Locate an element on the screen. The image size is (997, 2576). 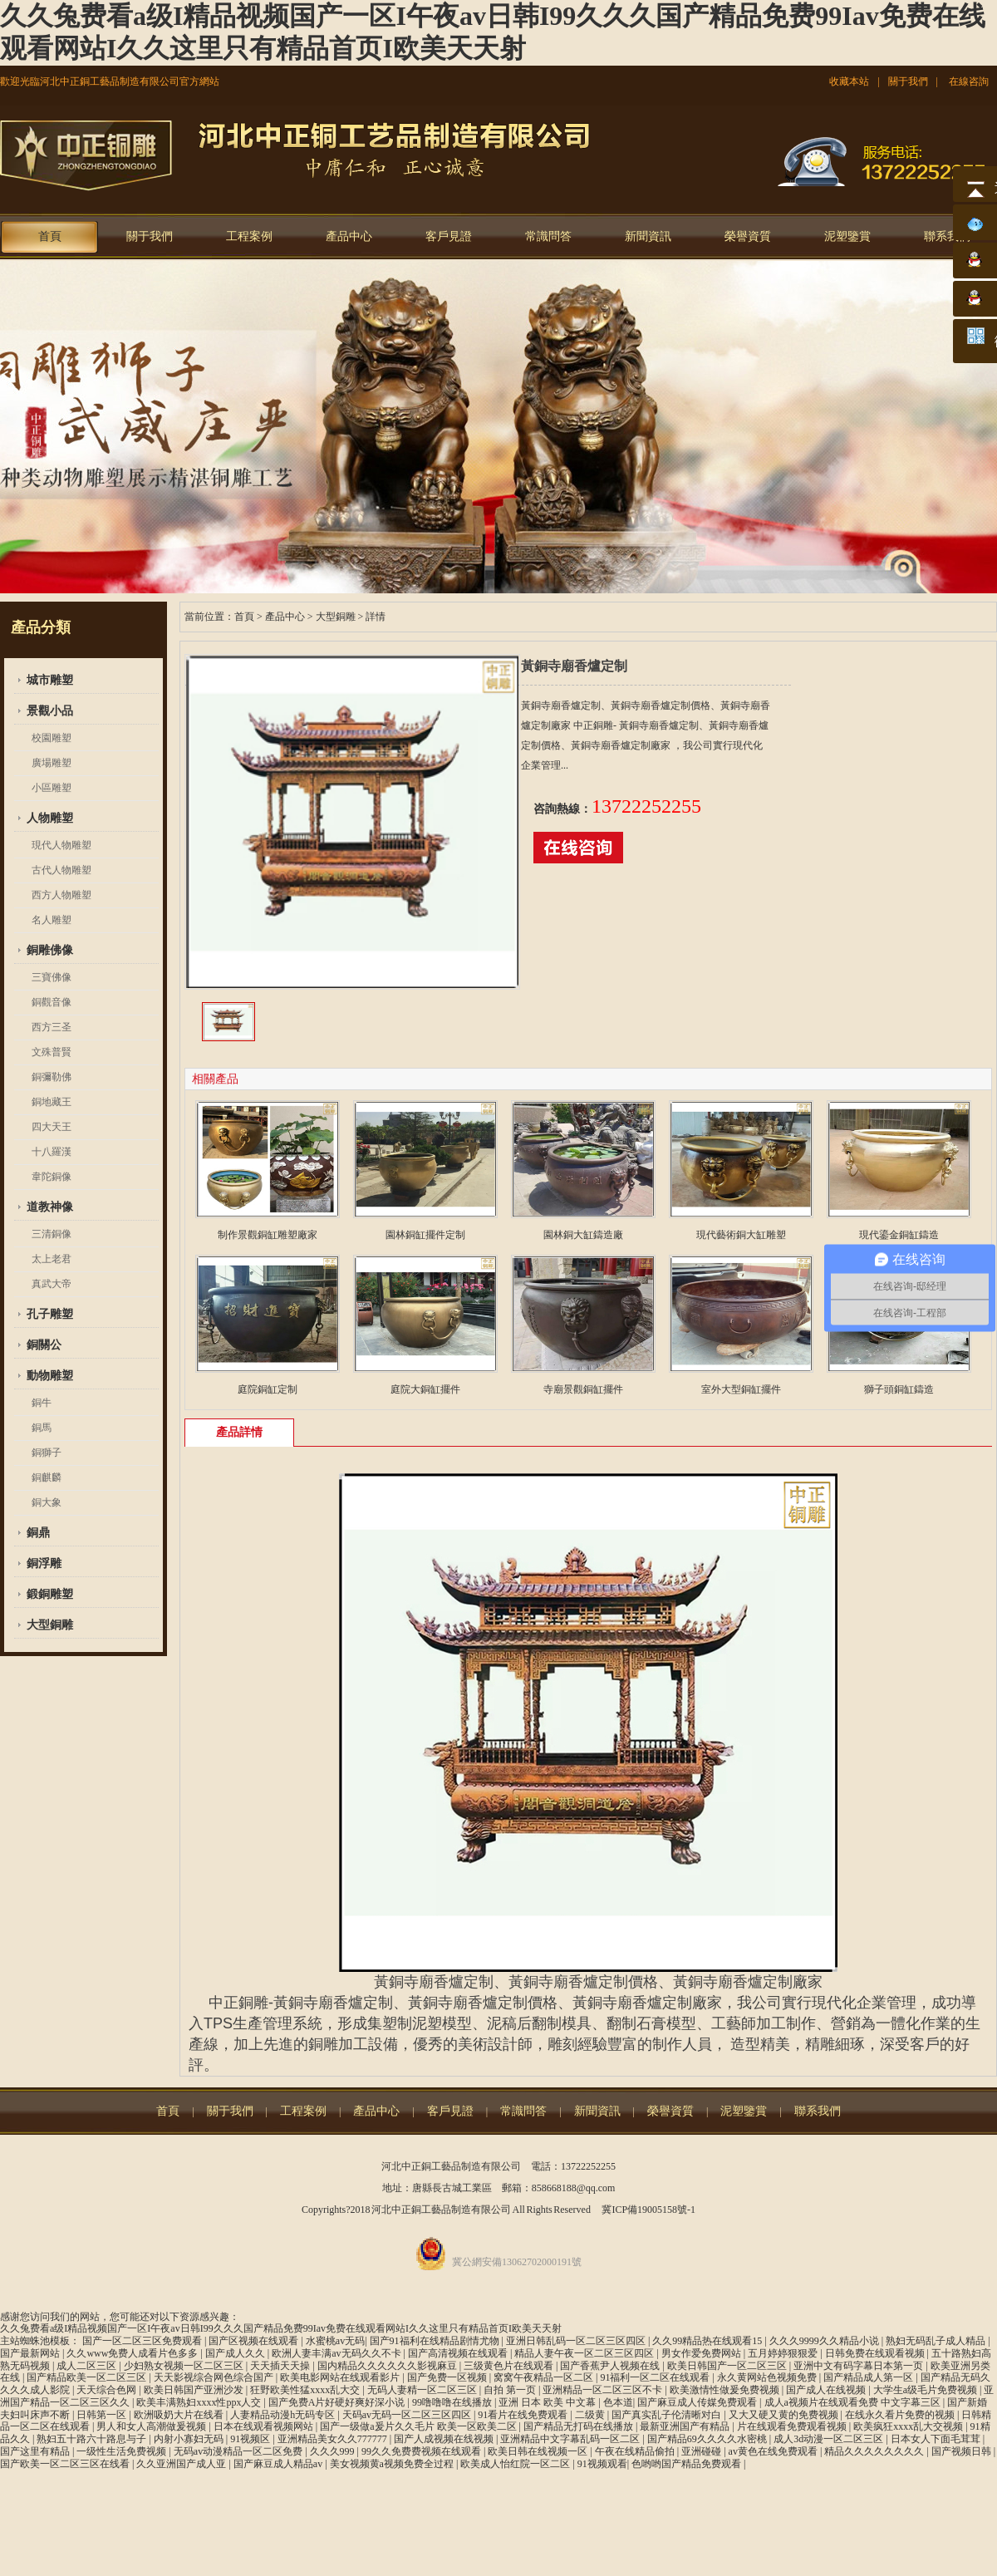
泥塑鑒賞 is located at coordinates (847, 236).